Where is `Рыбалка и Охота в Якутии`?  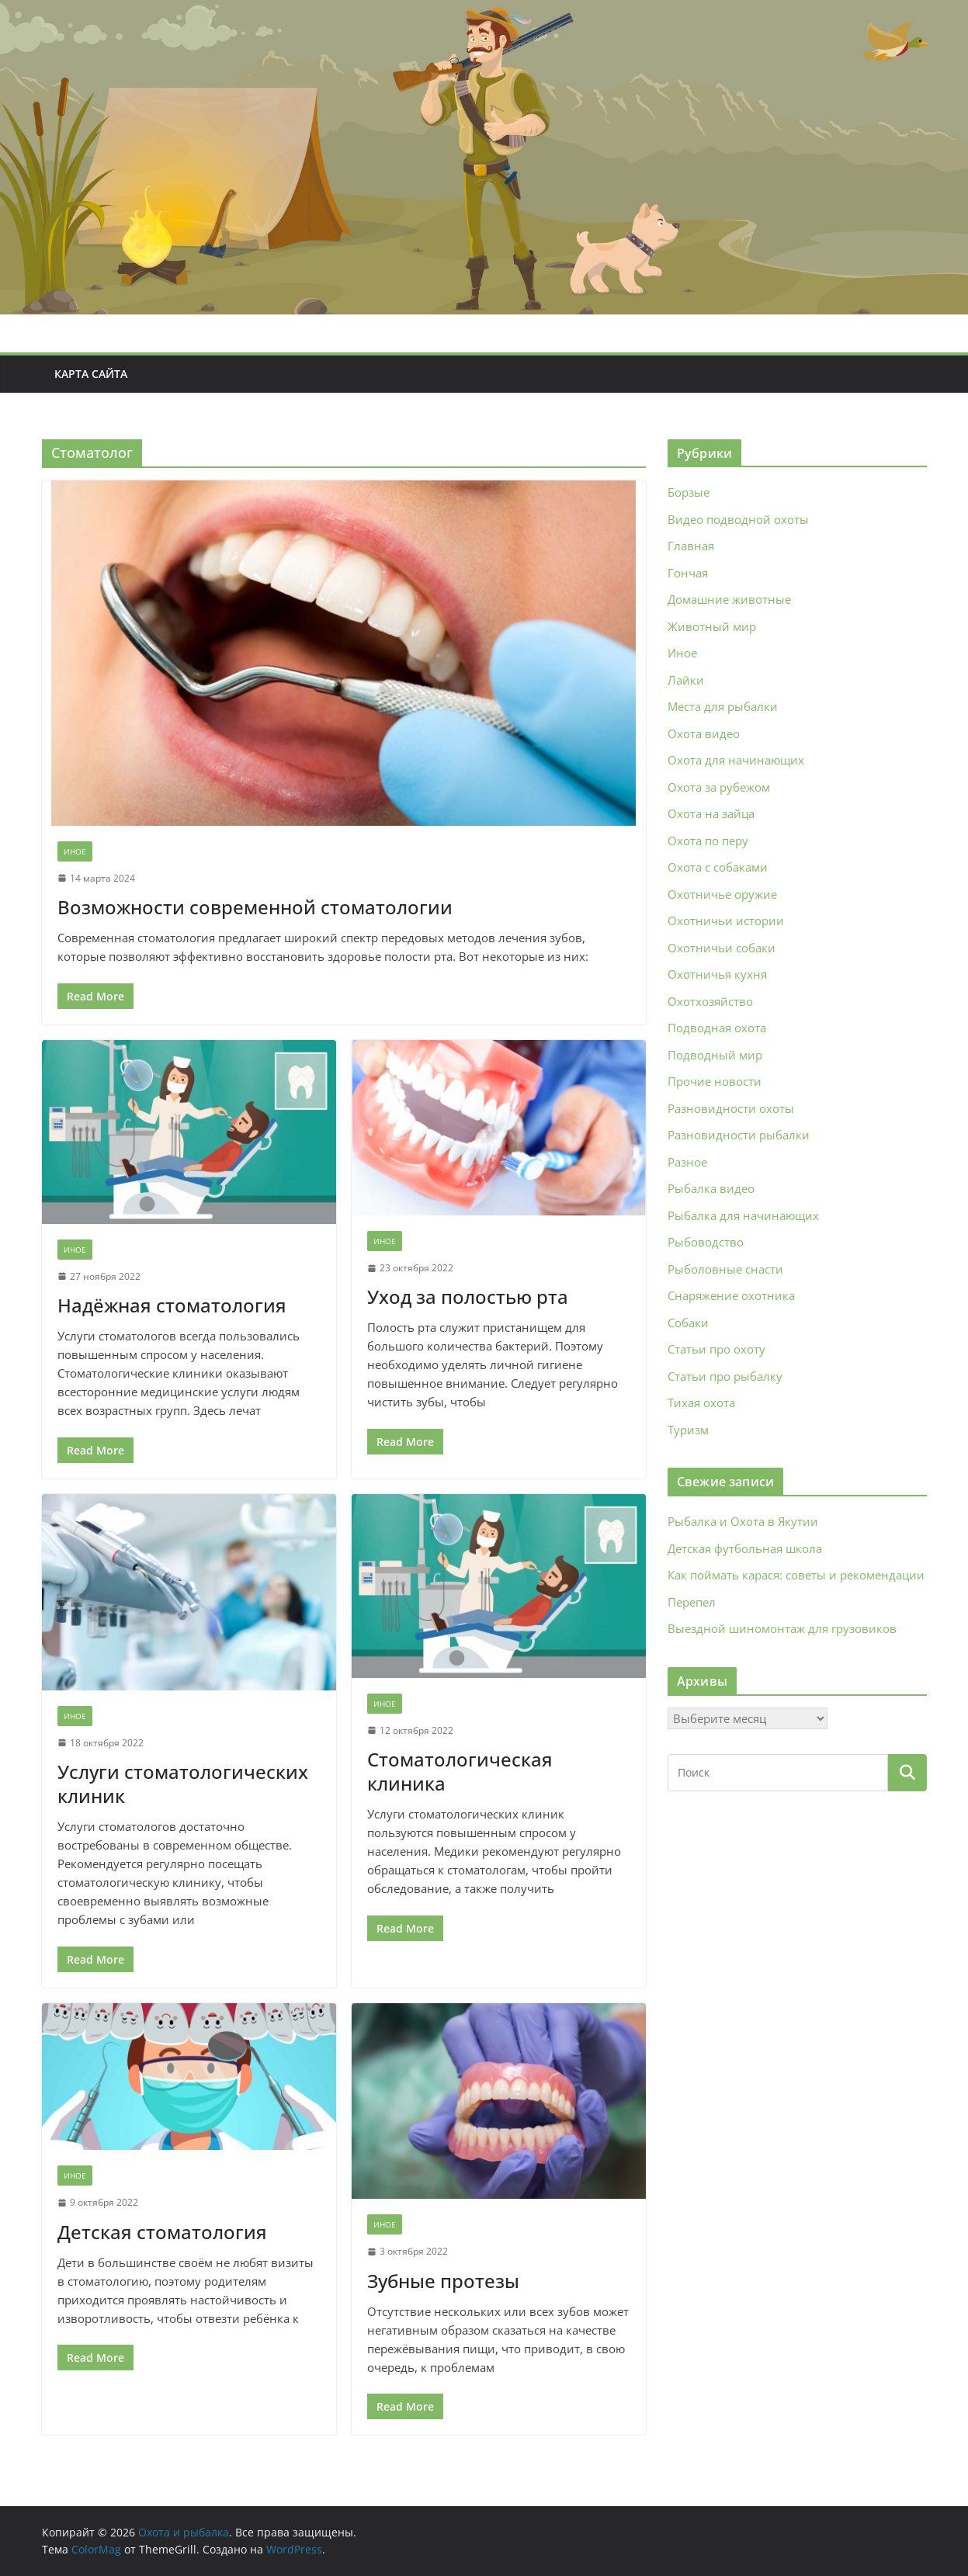 Рыбалка и Охота в Якутии is located at coordinates (743, 1521).